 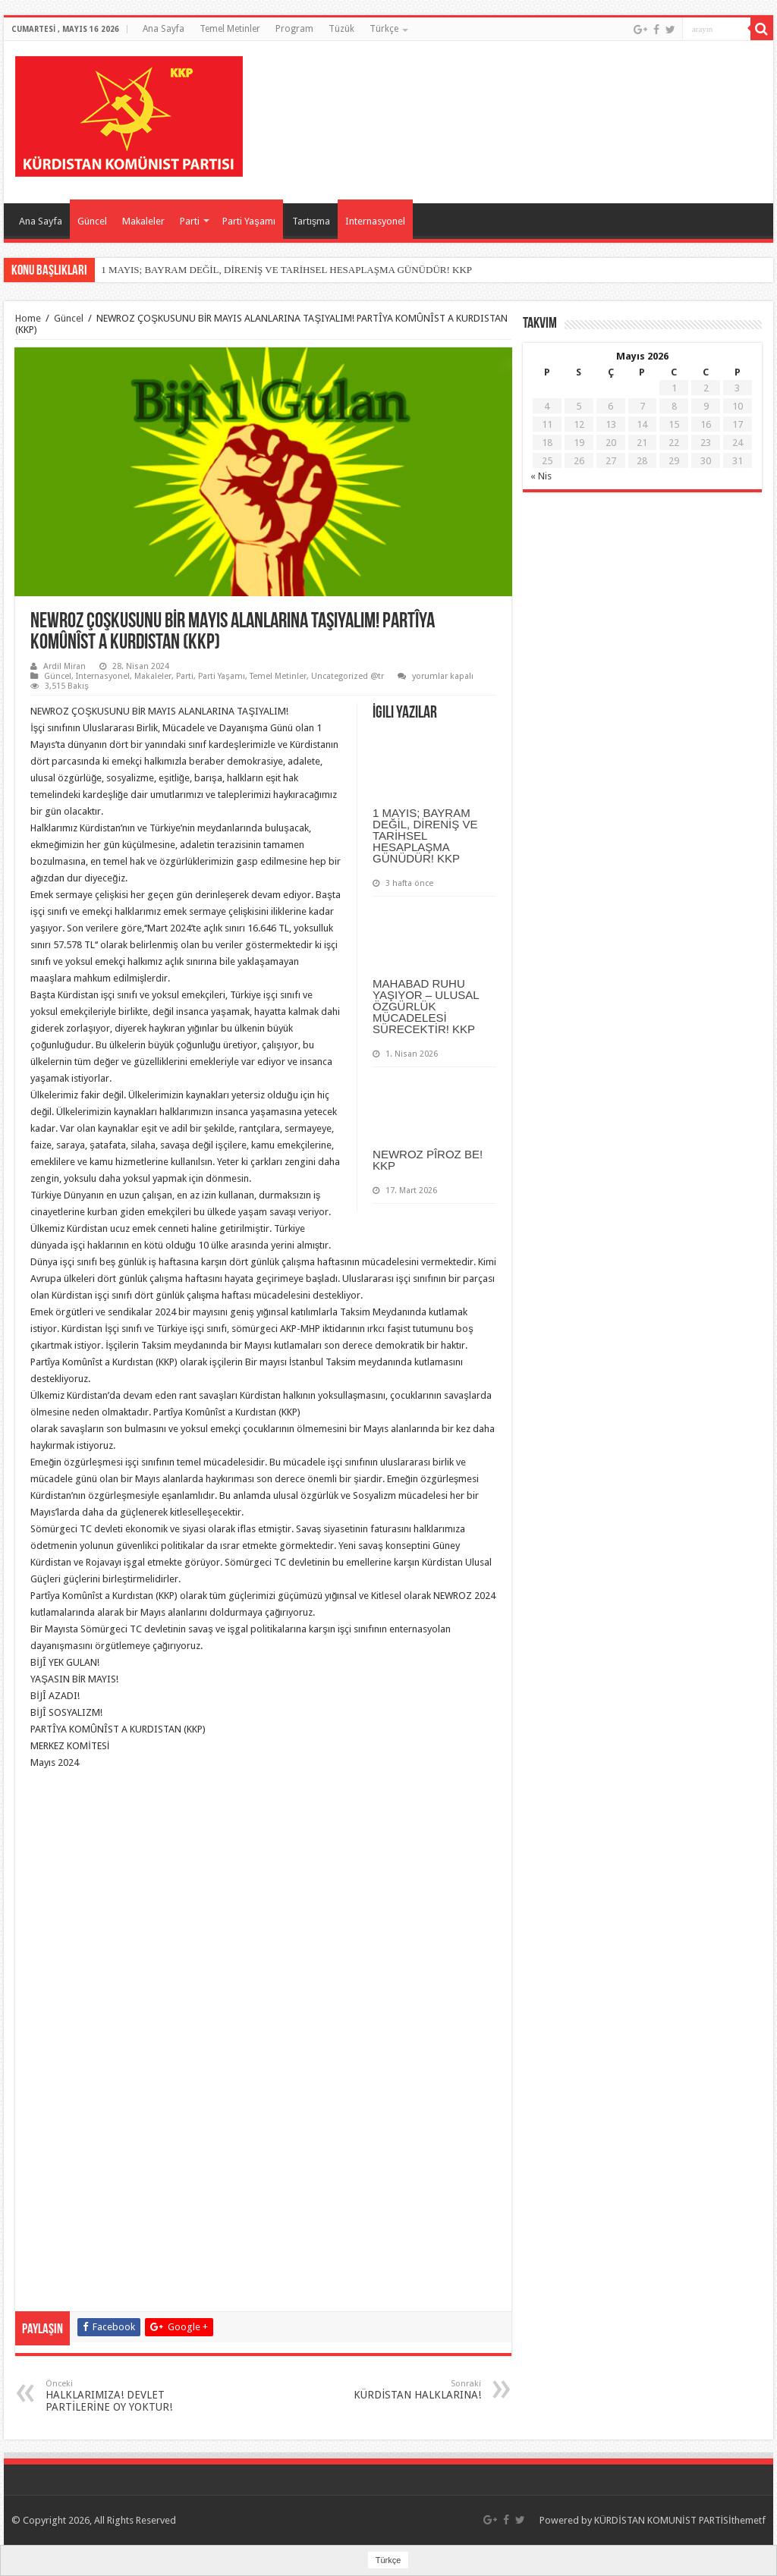 What do you see at coordinates (311, 221) in the screenshot?
I see `Tartışma` at bounding box center [311, 221].